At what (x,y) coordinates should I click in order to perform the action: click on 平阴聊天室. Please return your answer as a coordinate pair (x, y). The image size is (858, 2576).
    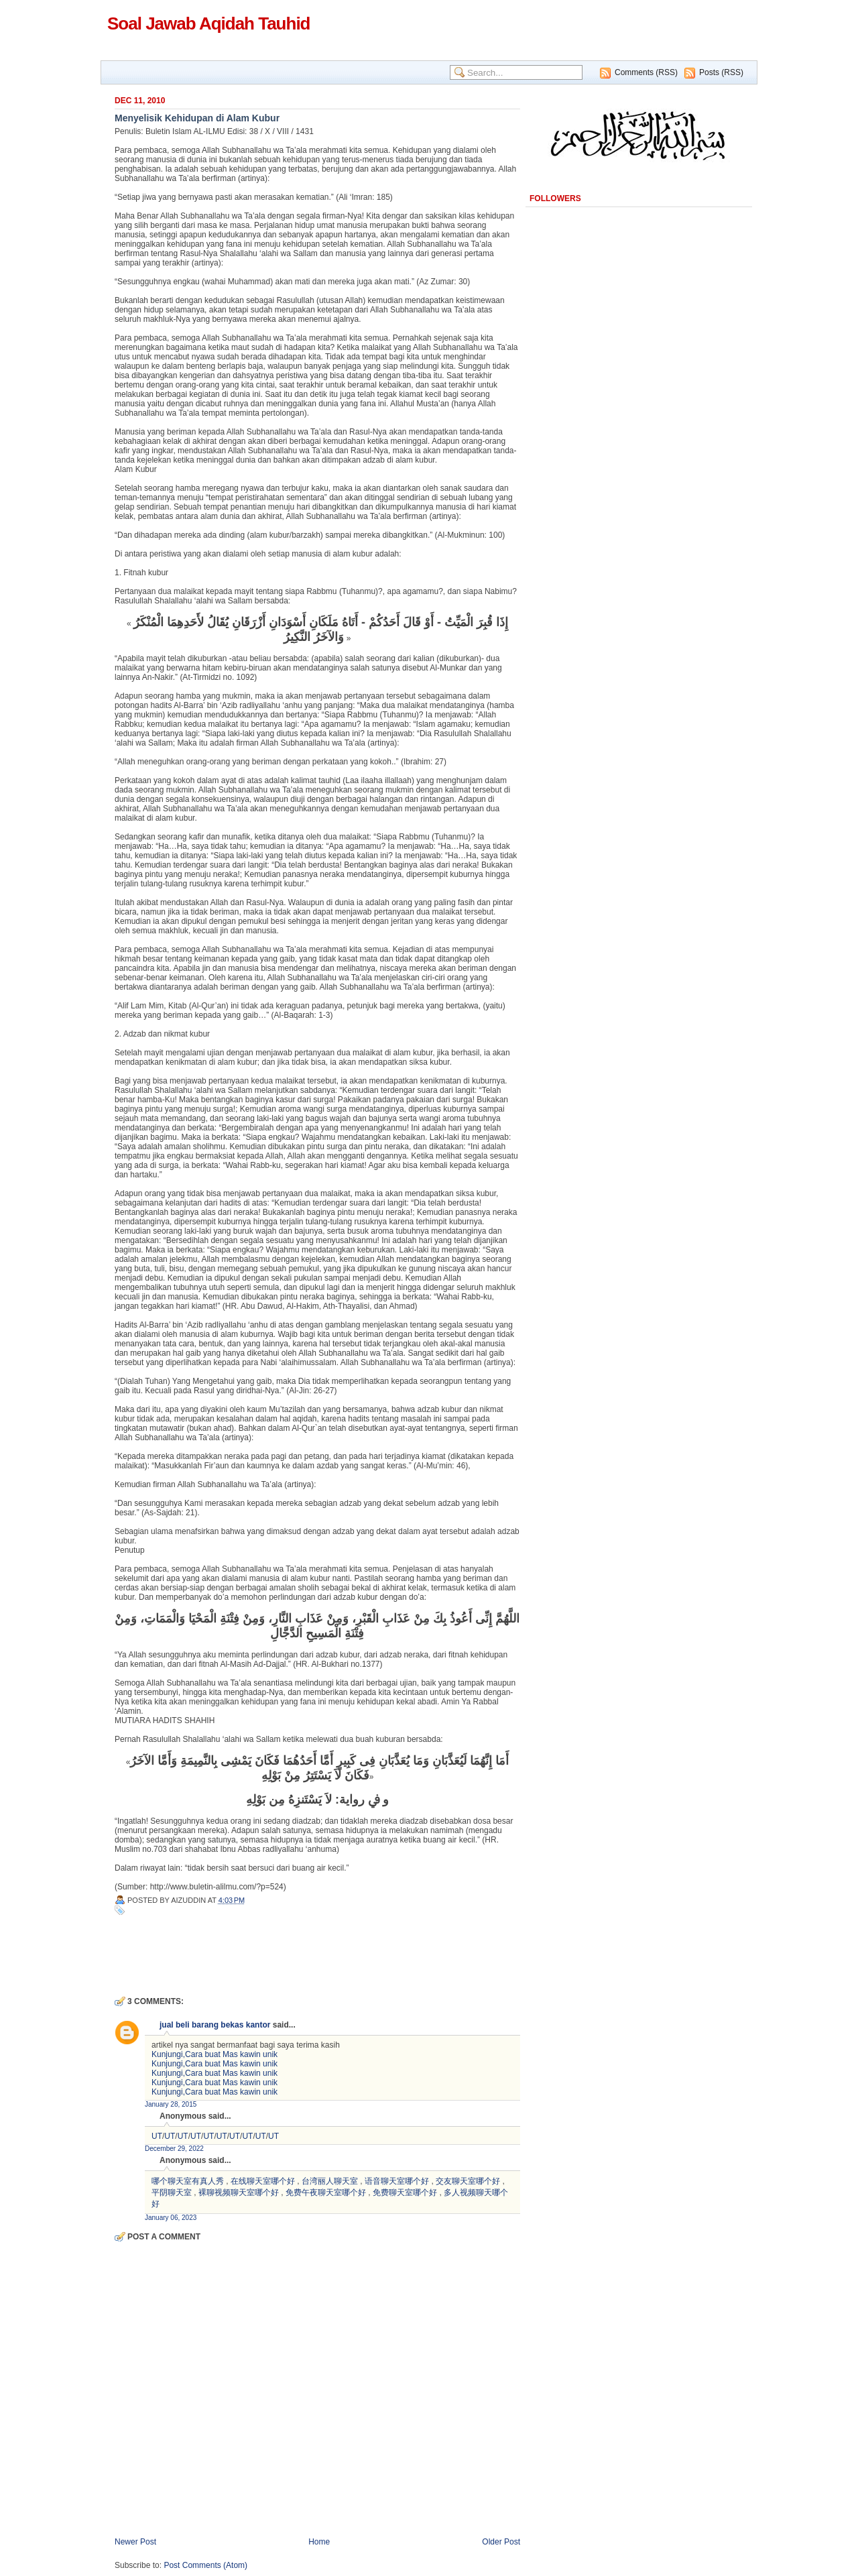
    Looking at the image, I should click on (171, 2192).